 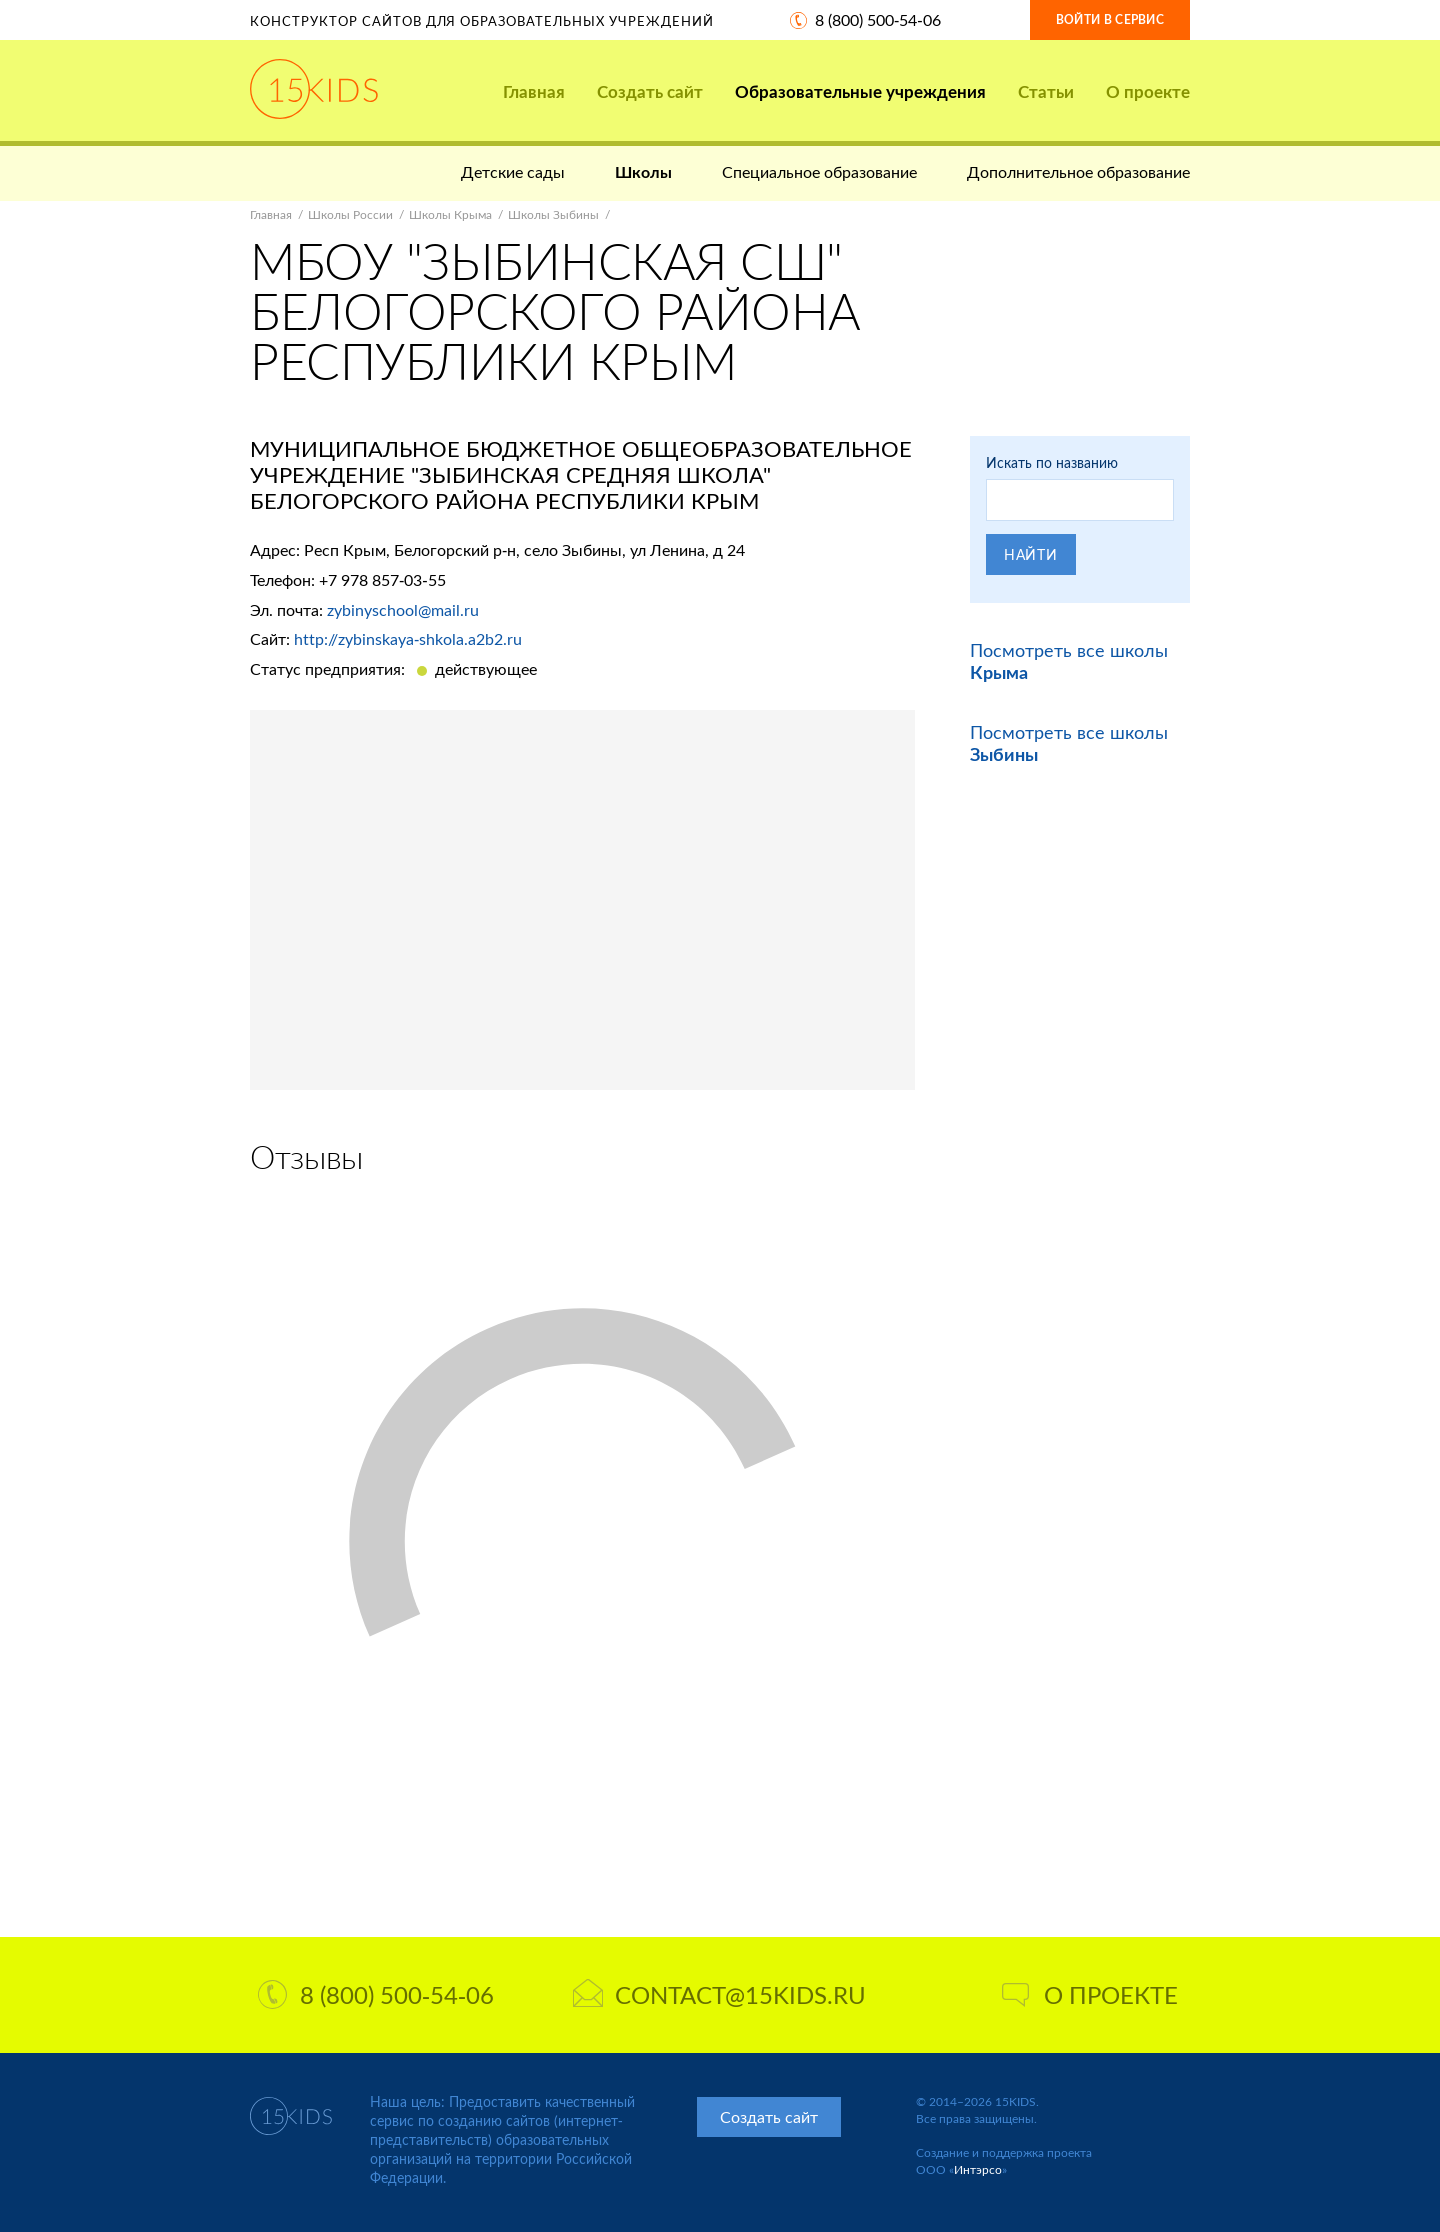 I want to click on Школы Крыма, so click(x=450, y=214).